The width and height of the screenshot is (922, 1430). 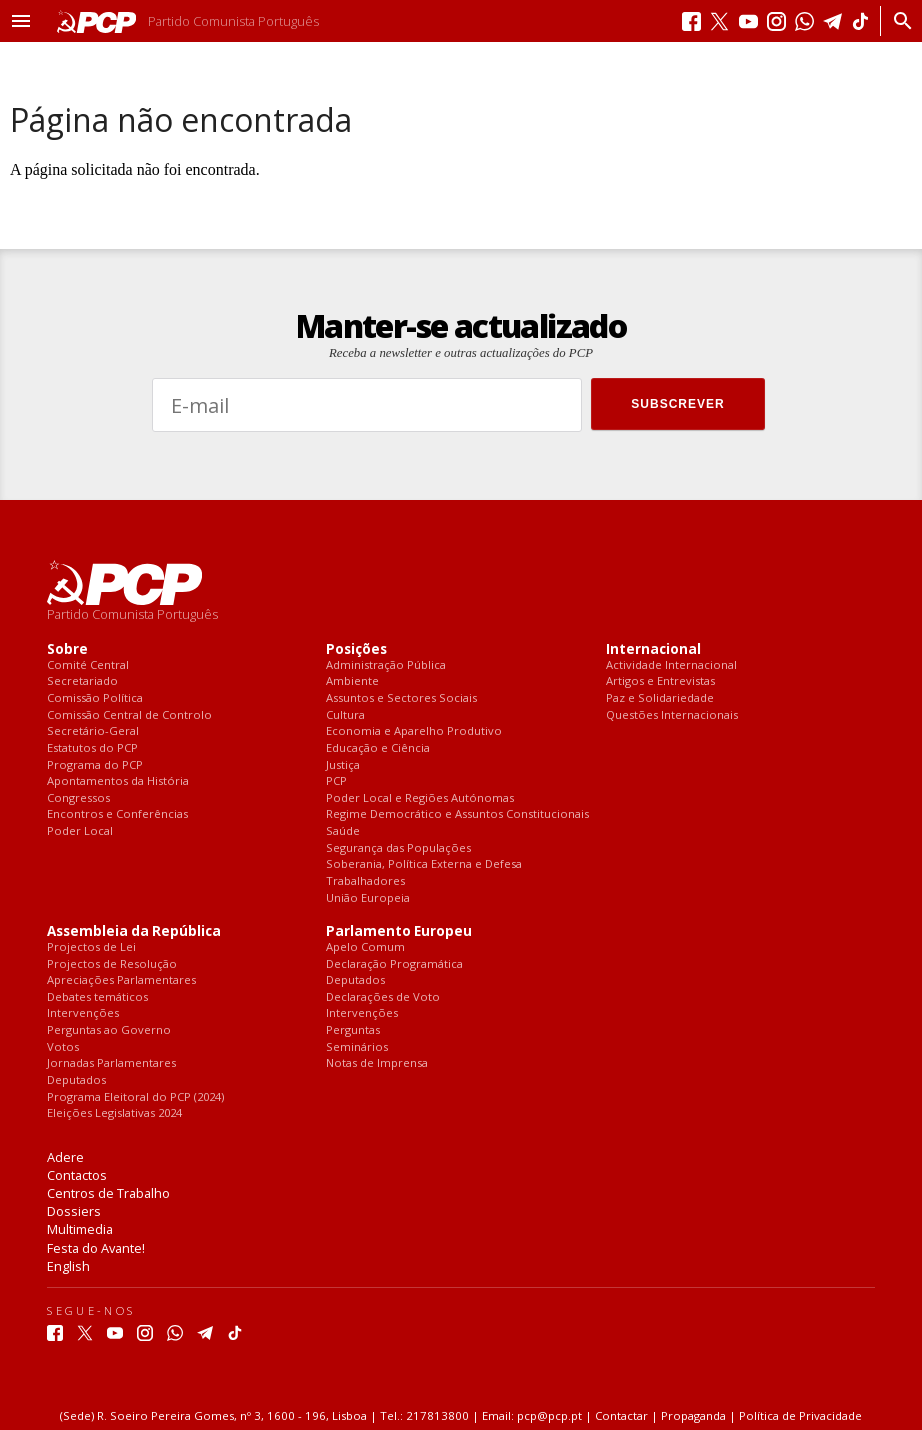 What do you see at coordinates (92, 748) in the screenshot?
I see `Estatutos do PCP` at bounding box center [92, 748].